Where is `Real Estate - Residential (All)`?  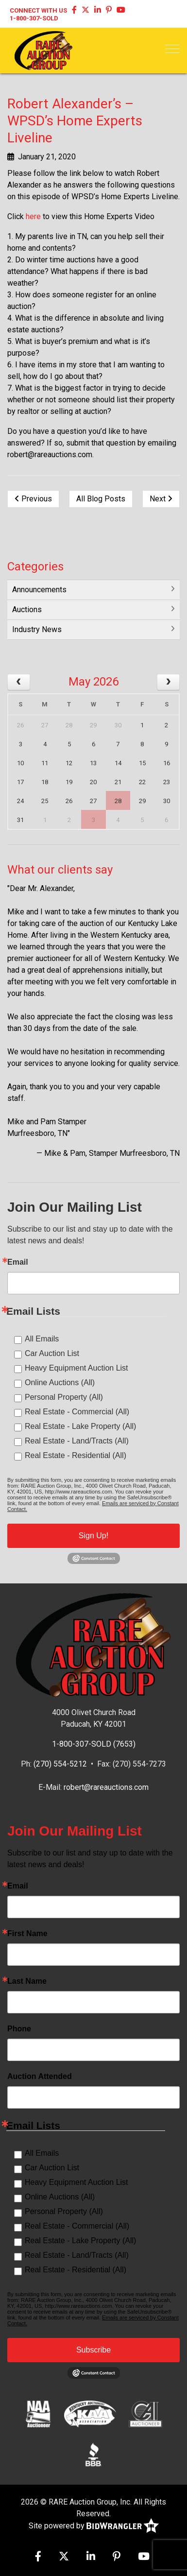
Real Estate - Residential (All) is located at coordinates (75, 1455).